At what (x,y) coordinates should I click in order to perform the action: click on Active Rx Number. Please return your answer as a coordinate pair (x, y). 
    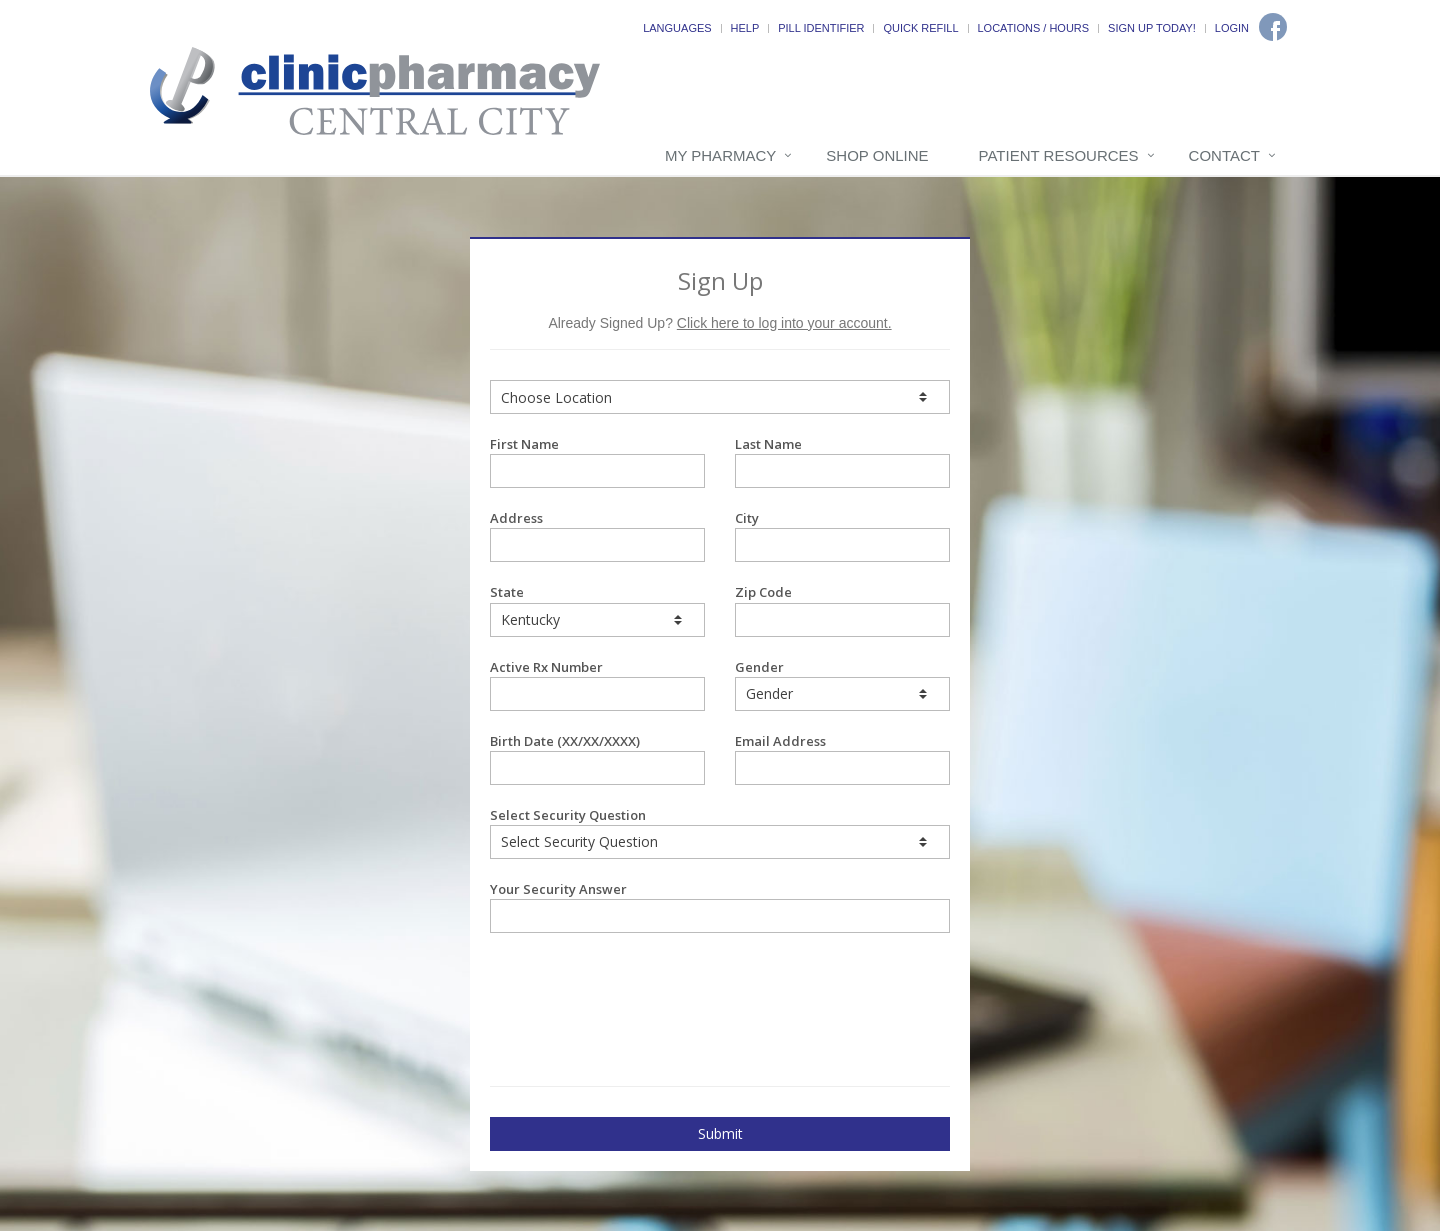
    Looking at the image, I should click on (597, 684).